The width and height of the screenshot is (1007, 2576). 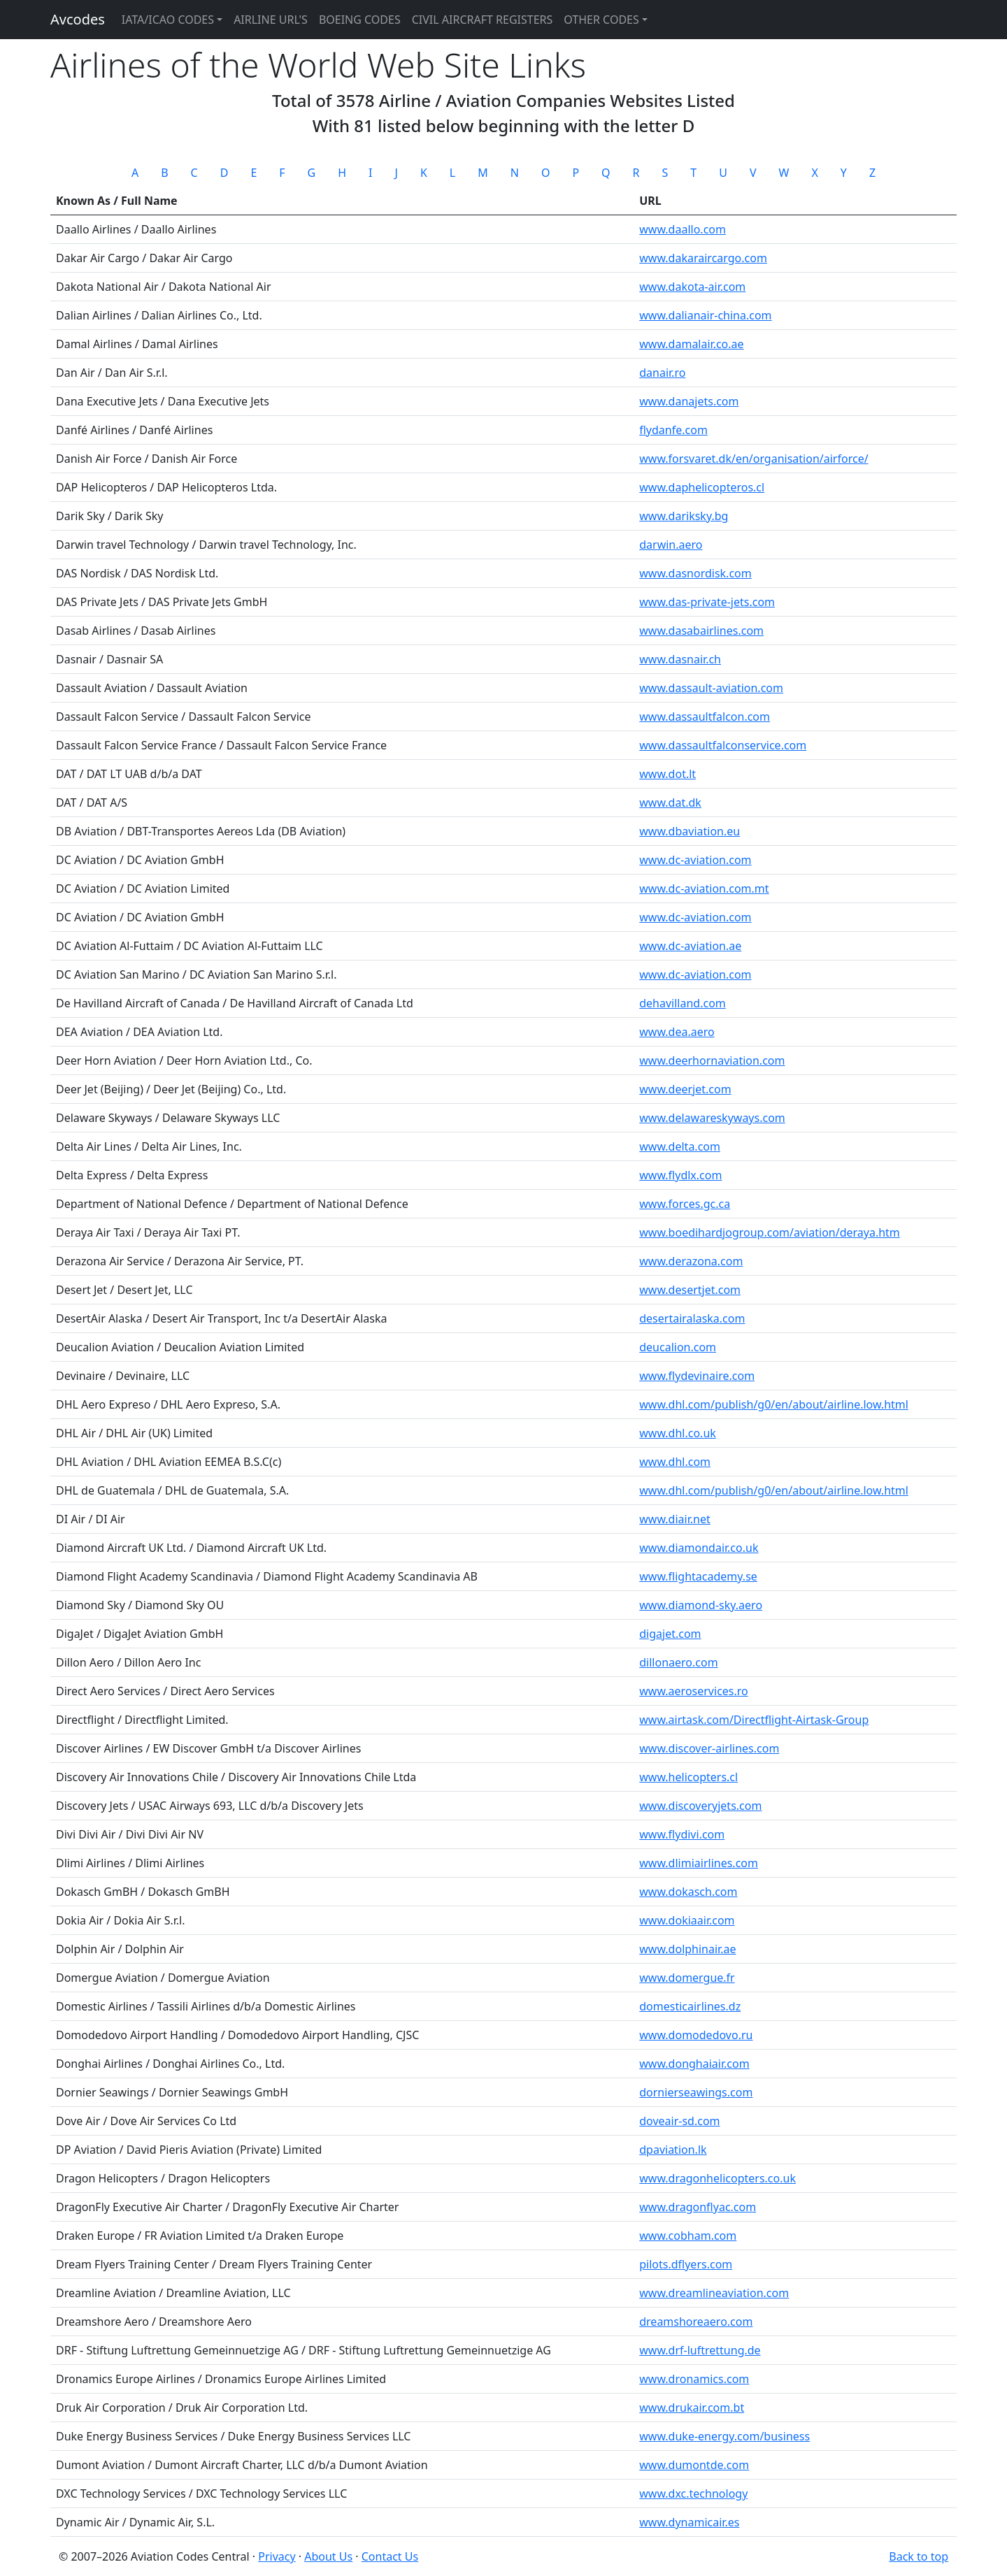 What do you see at coordinates (685, 1089) in the screenshot?
I see `www.deerjet.com` at bounding box center [685, 1089].